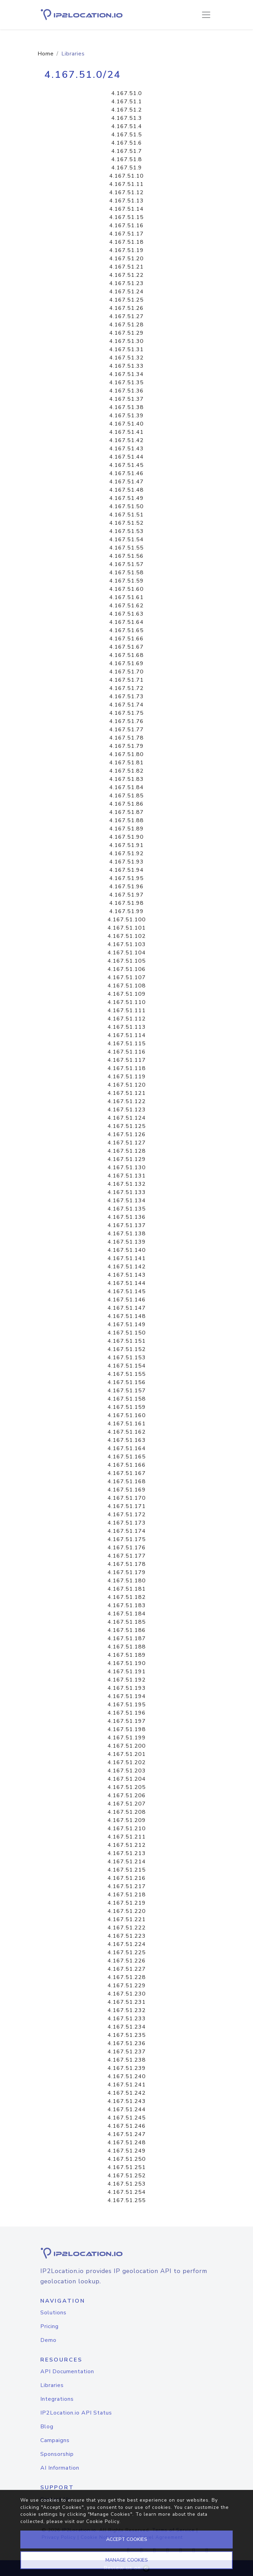  Describe the element at coordinates (126, 597) in the screenshot. I see `4.167.51.61` at that location.